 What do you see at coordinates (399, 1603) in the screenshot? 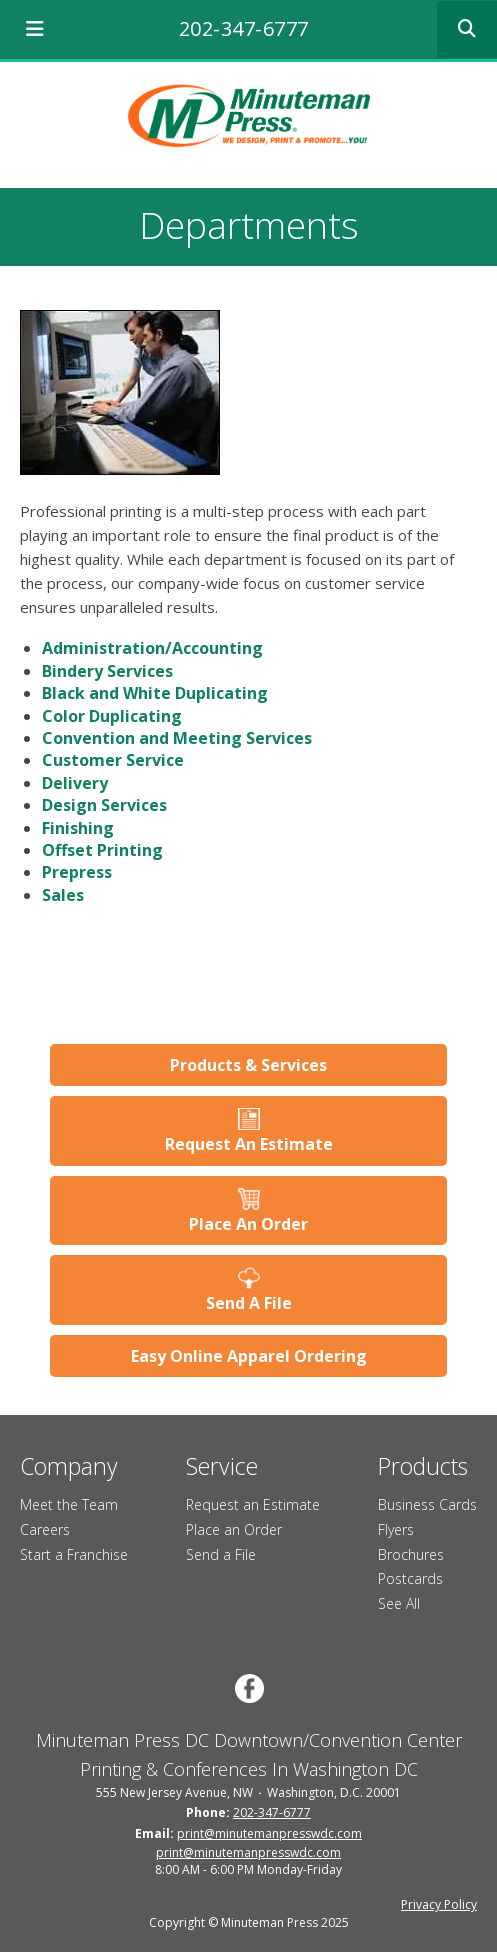
I see `See All` at bounding box center [399, 1603].